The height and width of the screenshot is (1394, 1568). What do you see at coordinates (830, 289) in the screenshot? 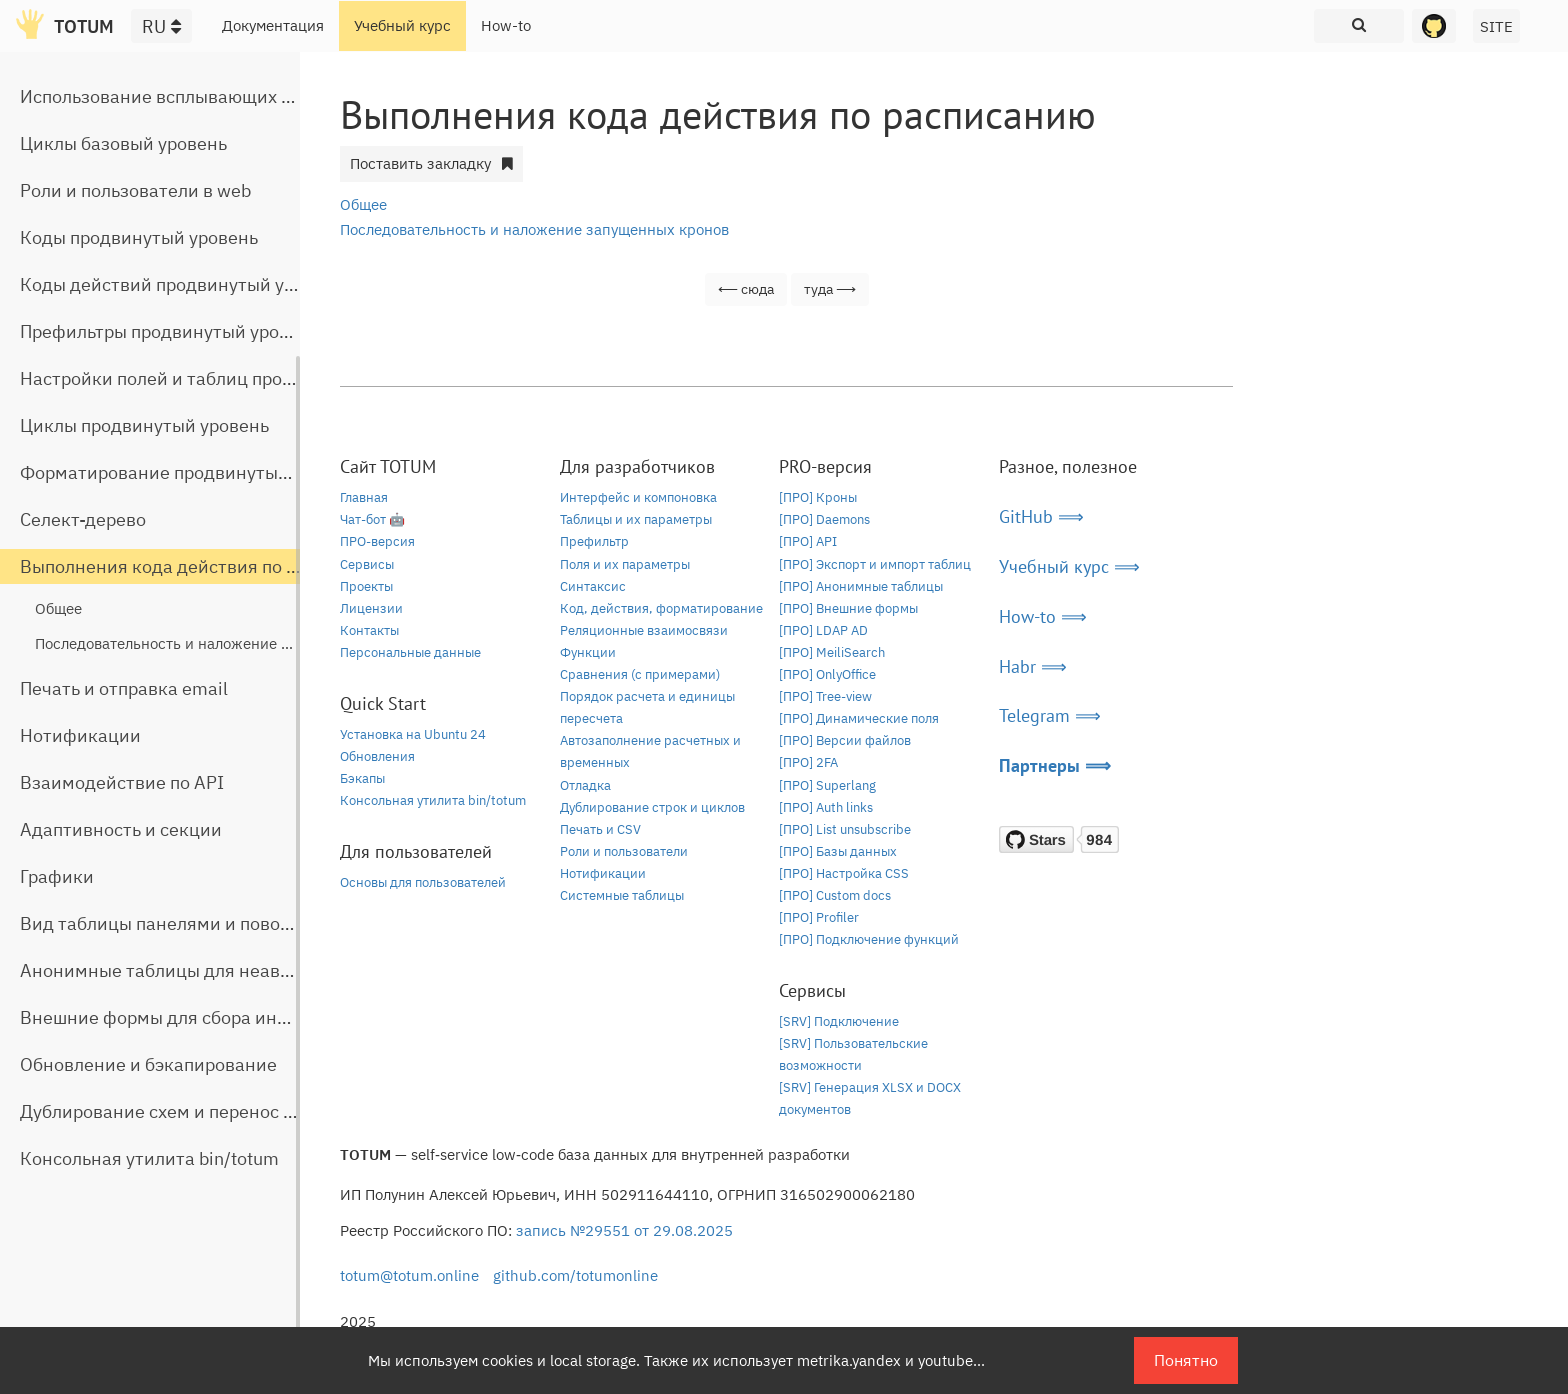
I see `туда ⟶` at bounding box center [830, 289].